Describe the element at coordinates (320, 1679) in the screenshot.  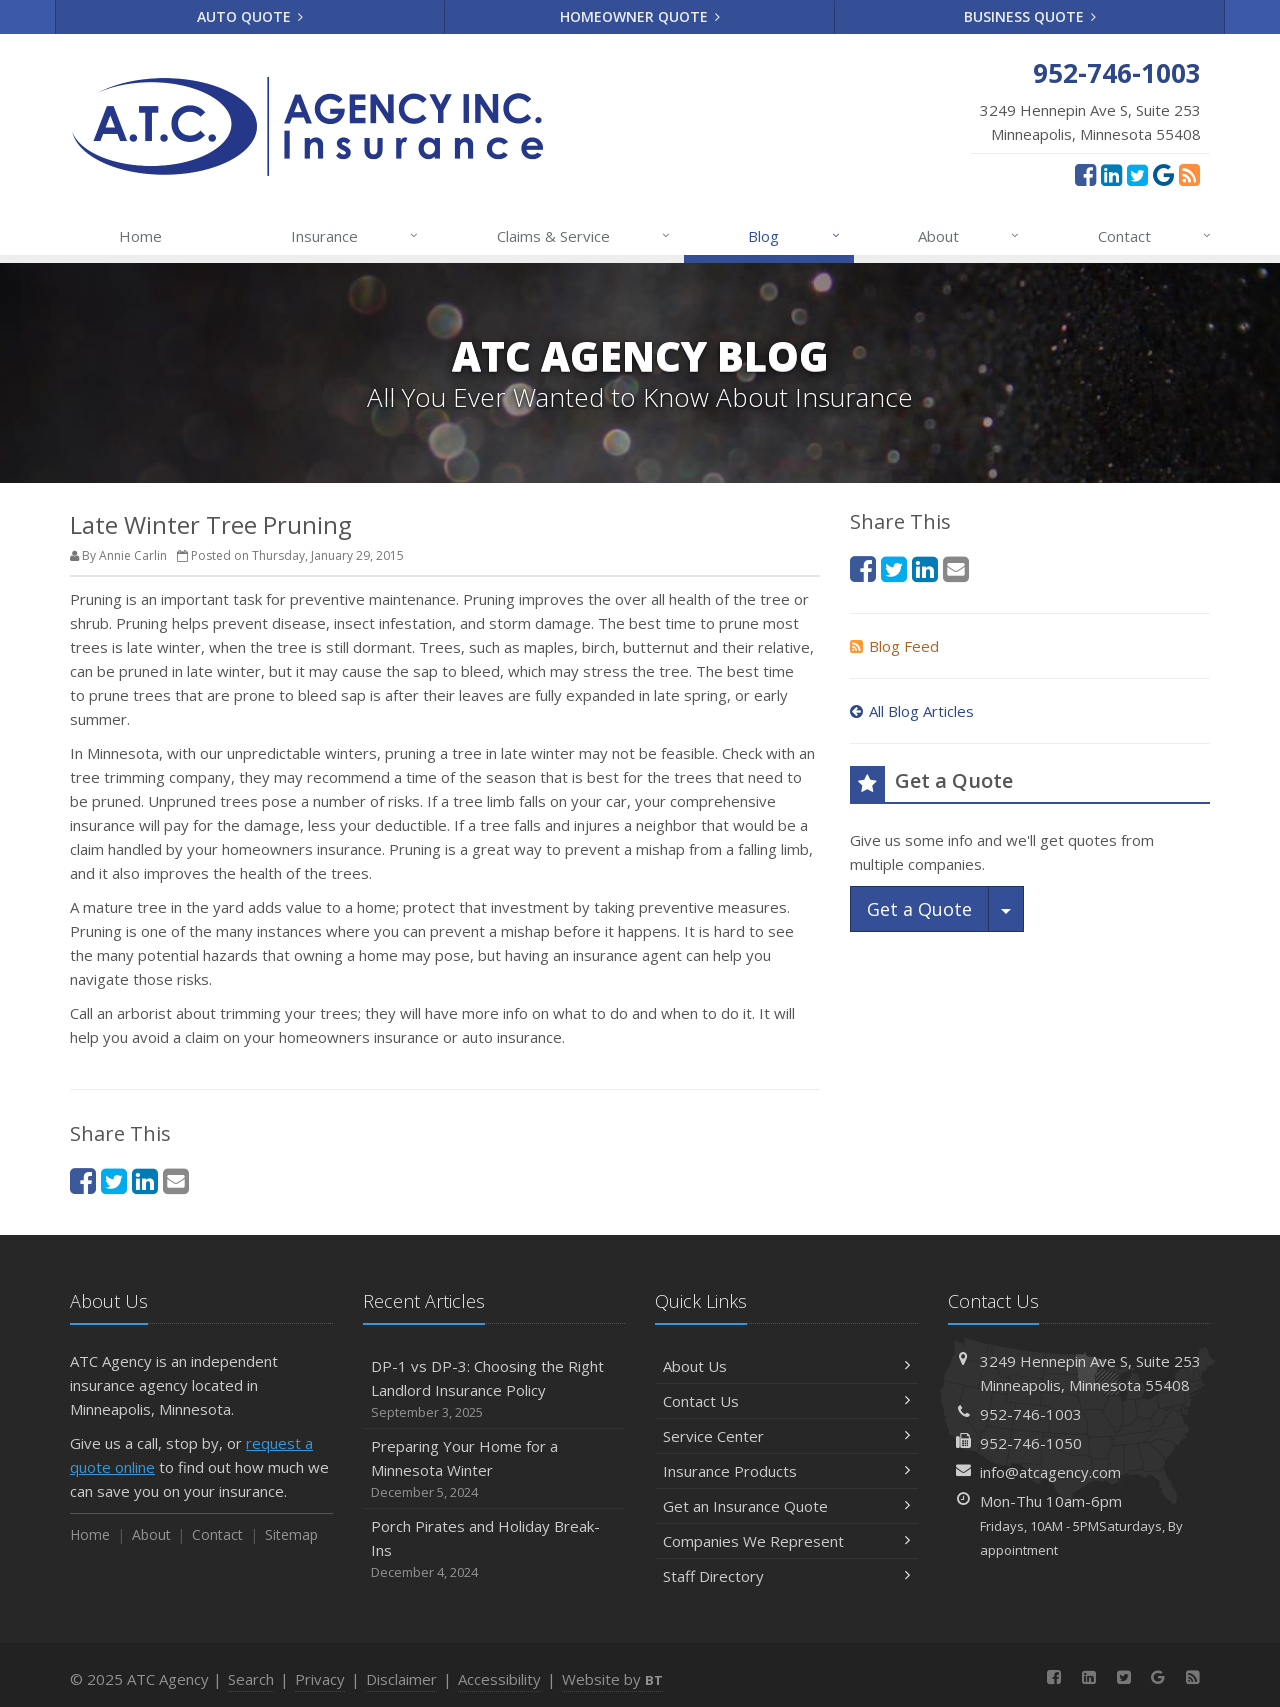
I see `Privacy` at that location.